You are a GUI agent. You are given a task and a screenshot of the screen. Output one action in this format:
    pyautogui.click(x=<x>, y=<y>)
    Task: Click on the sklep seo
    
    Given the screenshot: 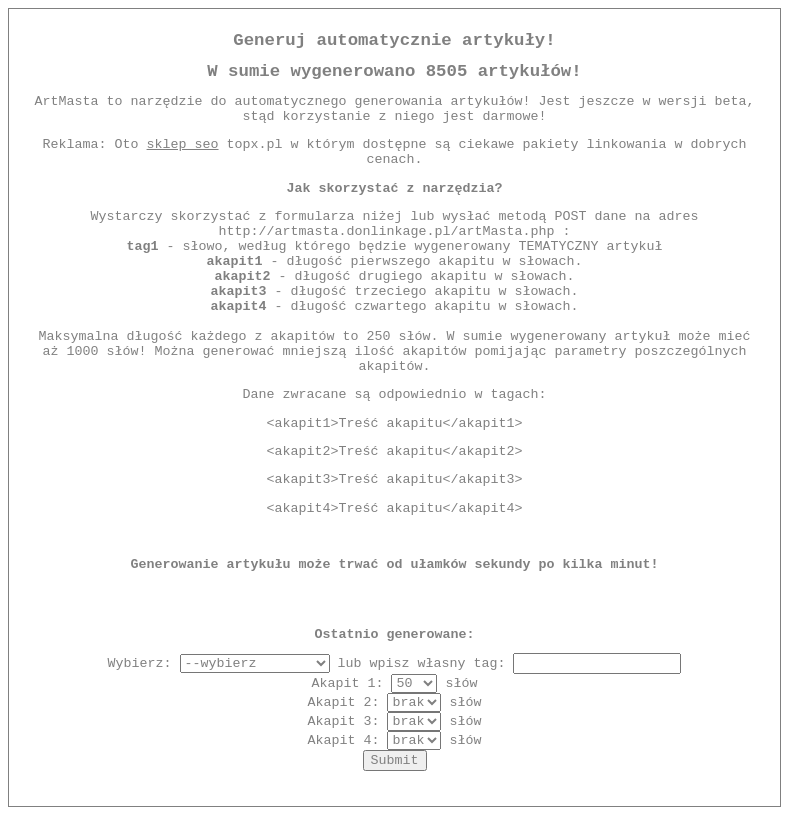 What is the action you would take?
    pyautogui.click(x=183, y=144)
    